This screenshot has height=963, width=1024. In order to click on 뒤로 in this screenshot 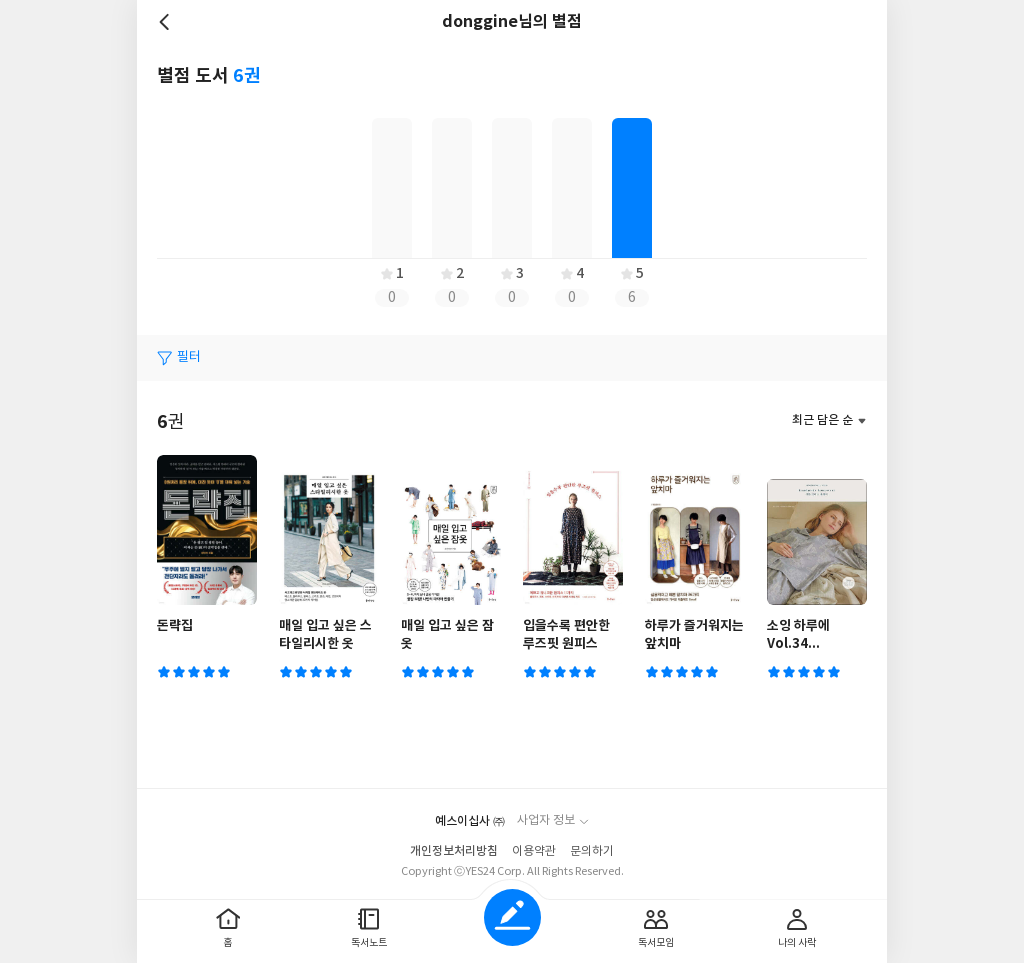, I will do `click(167, 22)`.